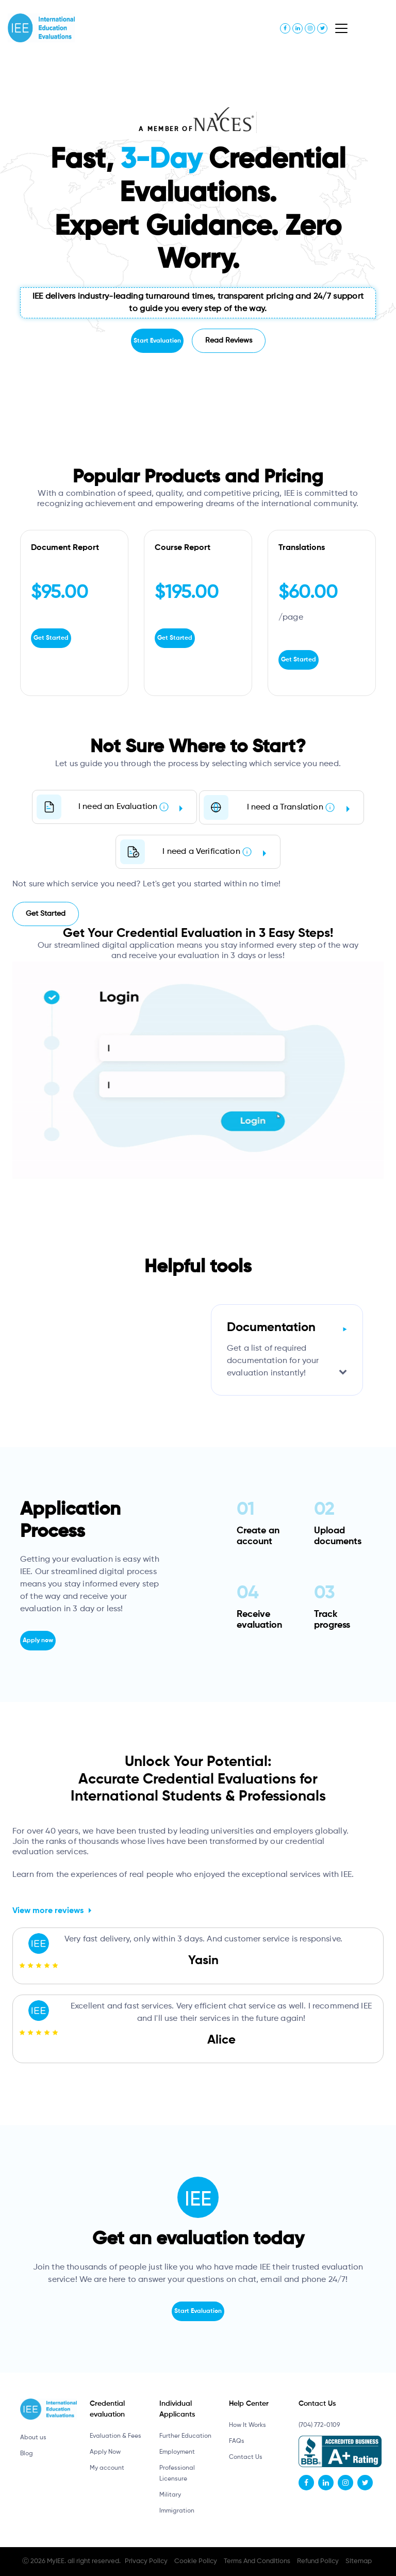 This screenshot has height=2576, width=396. Describe the element at coordinates (358, 2561) in the screenshot. I see `Sitemap` at that location.